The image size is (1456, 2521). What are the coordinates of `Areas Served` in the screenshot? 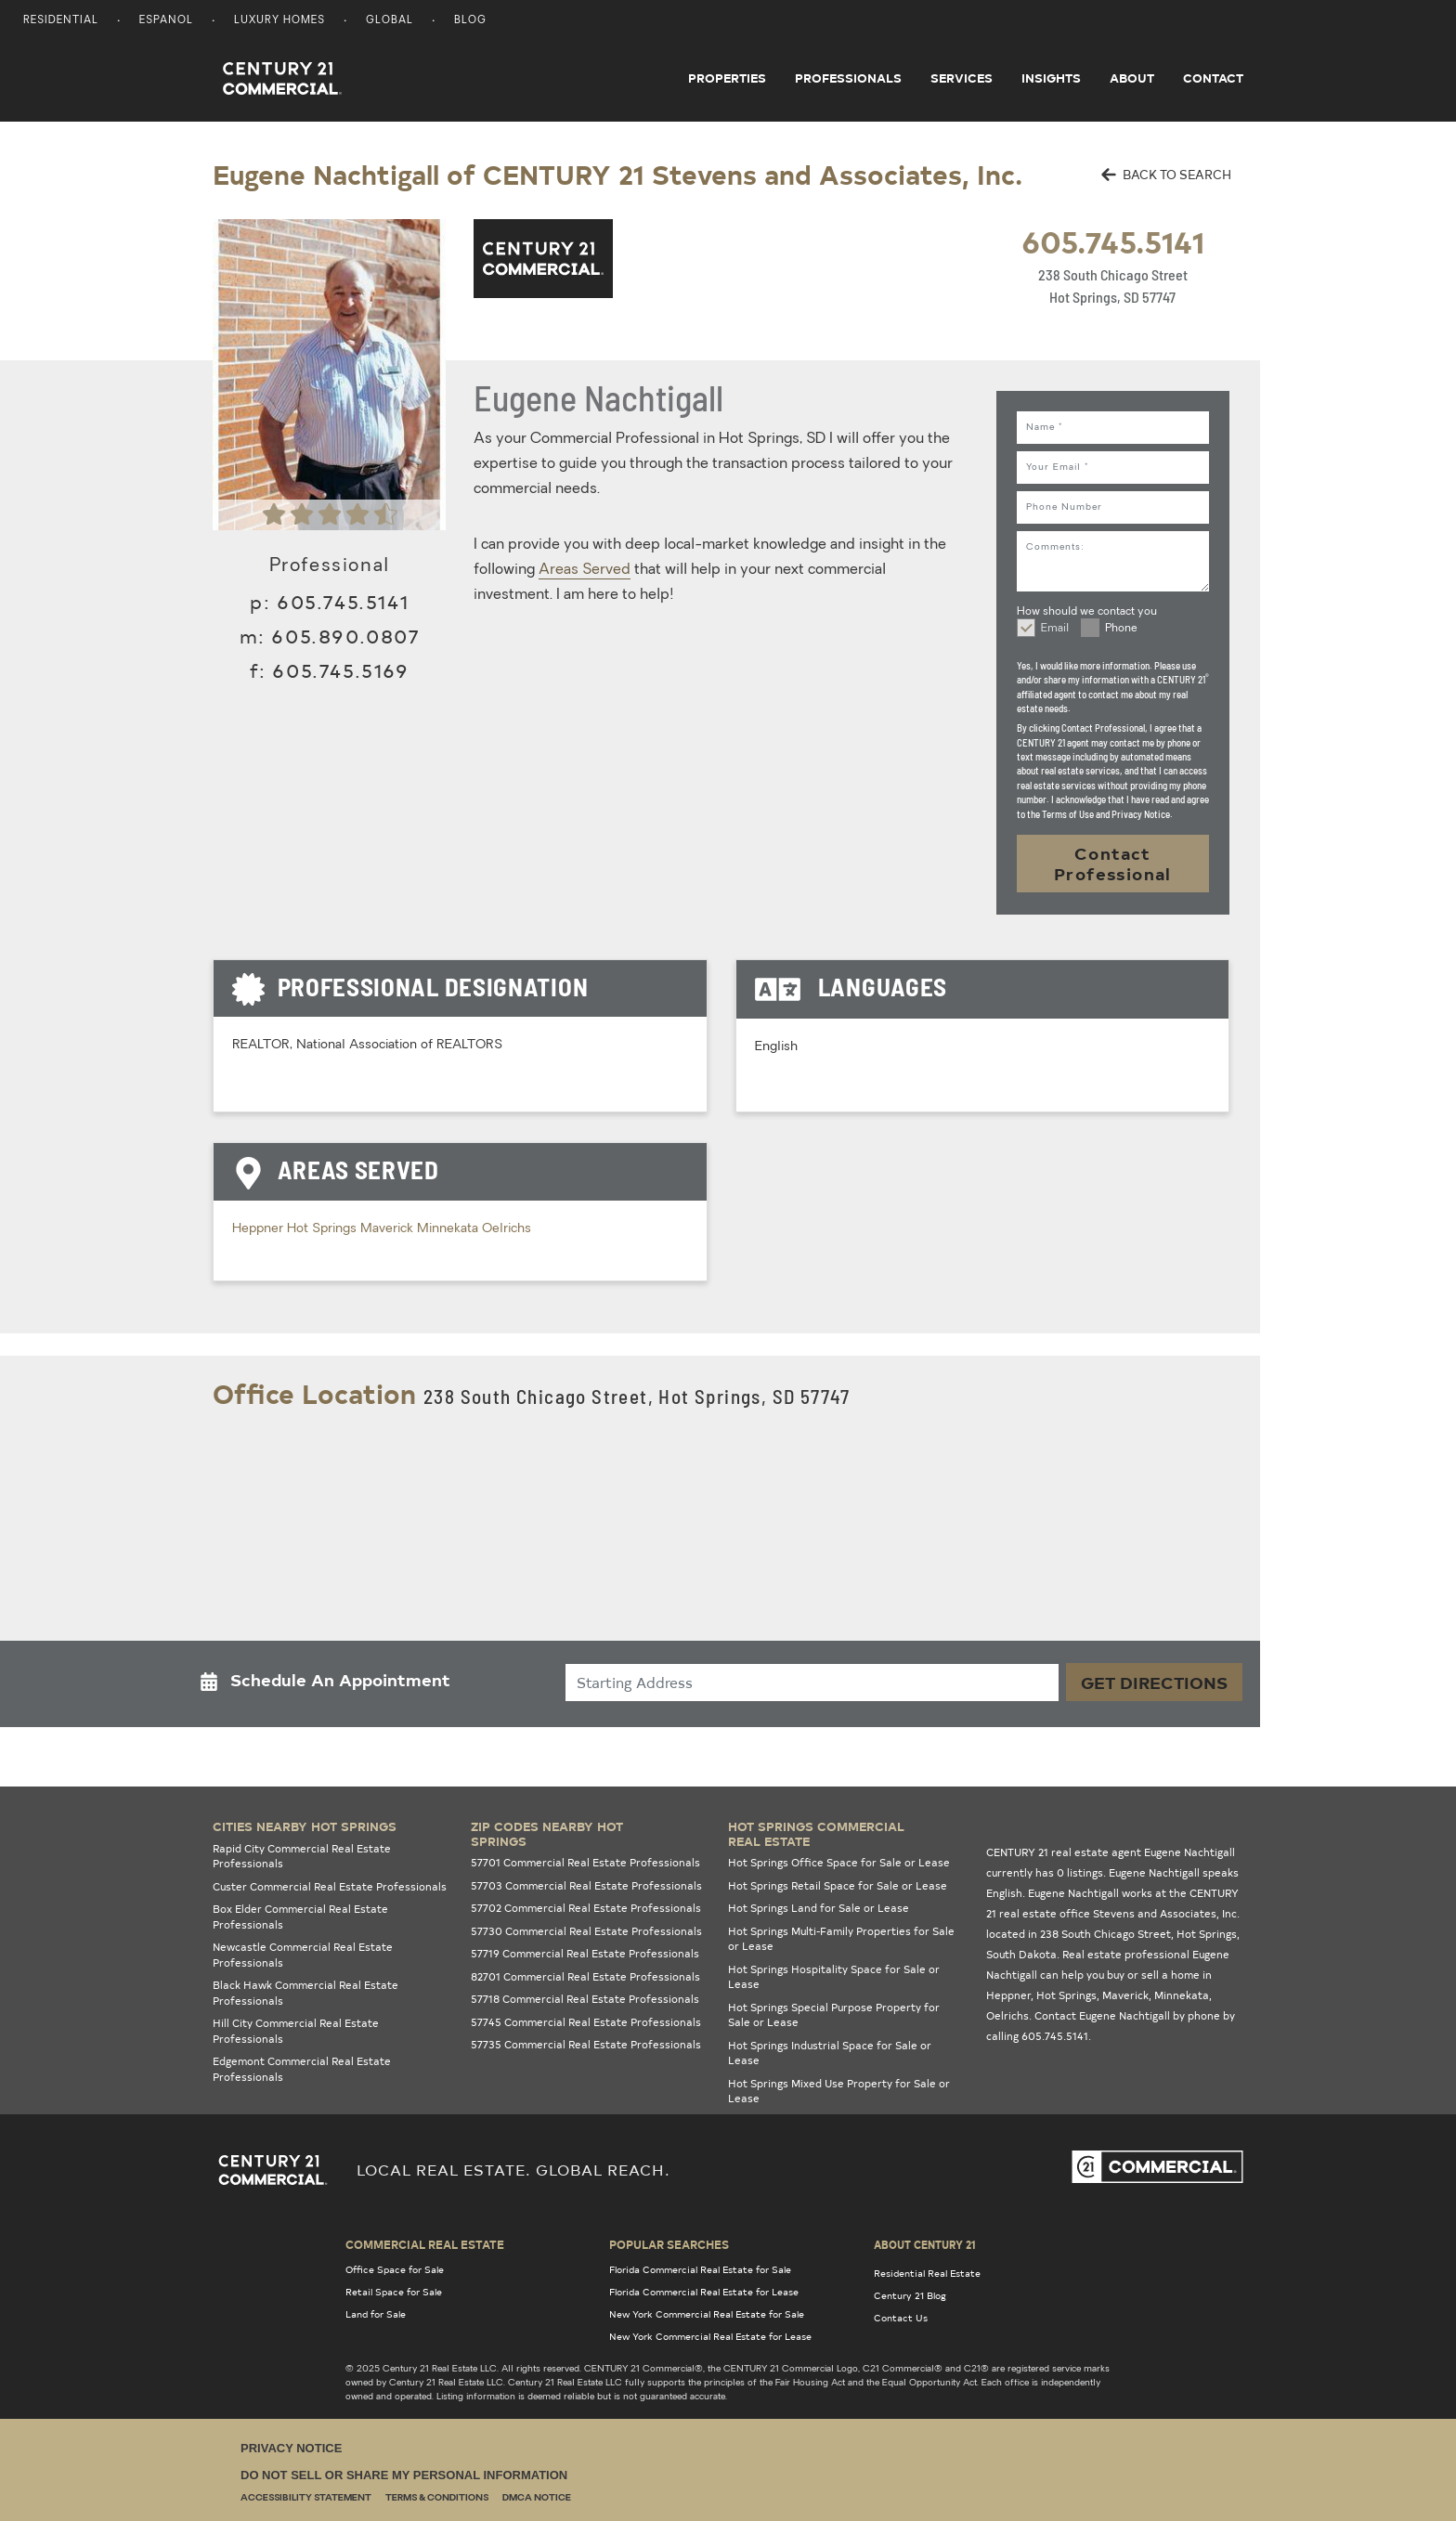 It's located at (584, 570).